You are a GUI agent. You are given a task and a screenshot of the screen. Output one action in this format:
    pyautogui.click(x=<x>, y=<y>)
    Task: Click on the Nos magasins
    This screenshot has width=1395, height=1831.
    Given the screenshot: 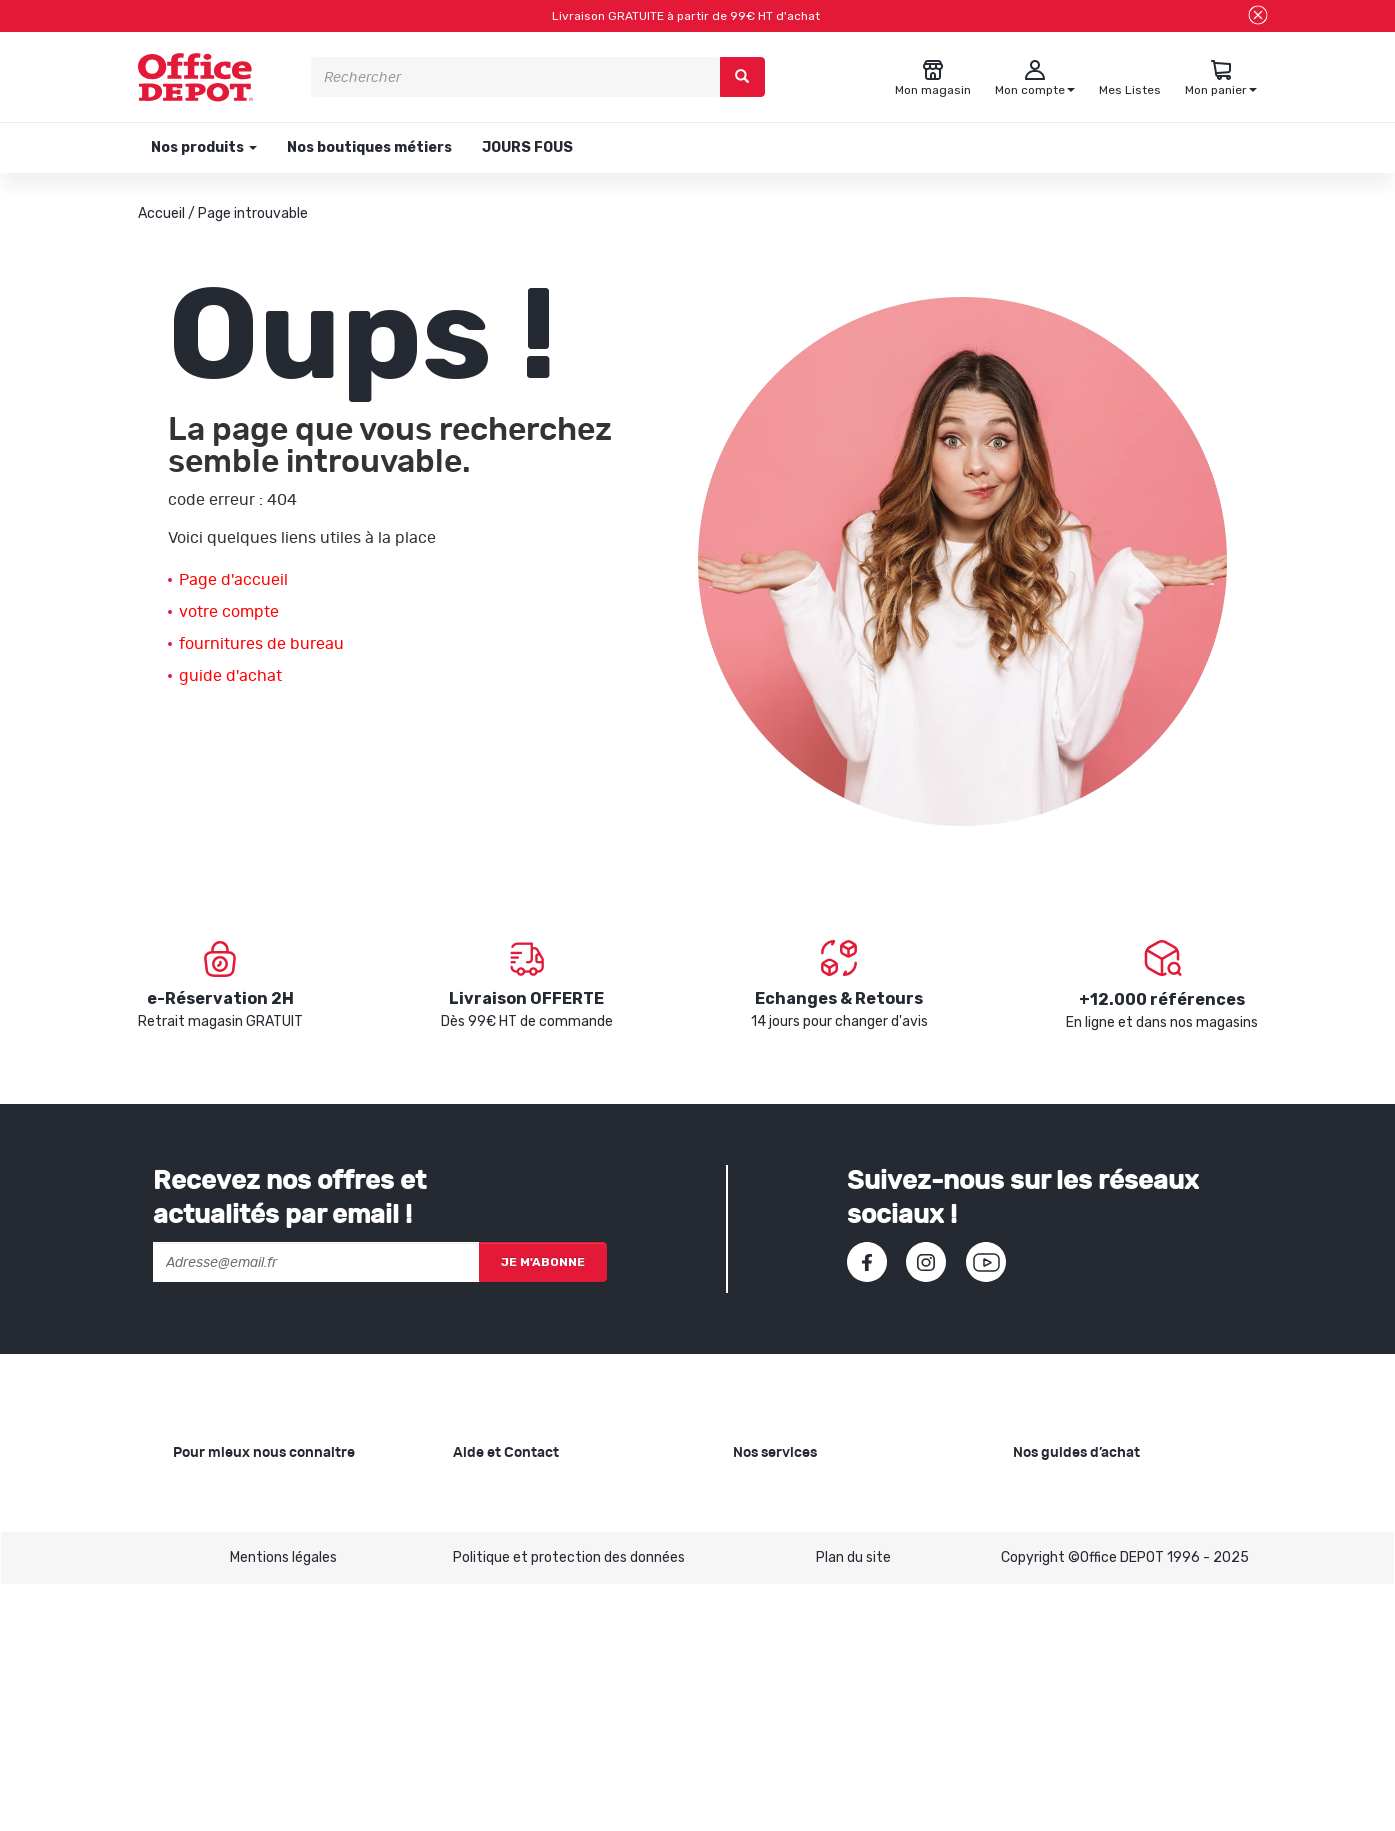 What is the action you would take?
    pyautogui.click(x=217, y=1555)
    